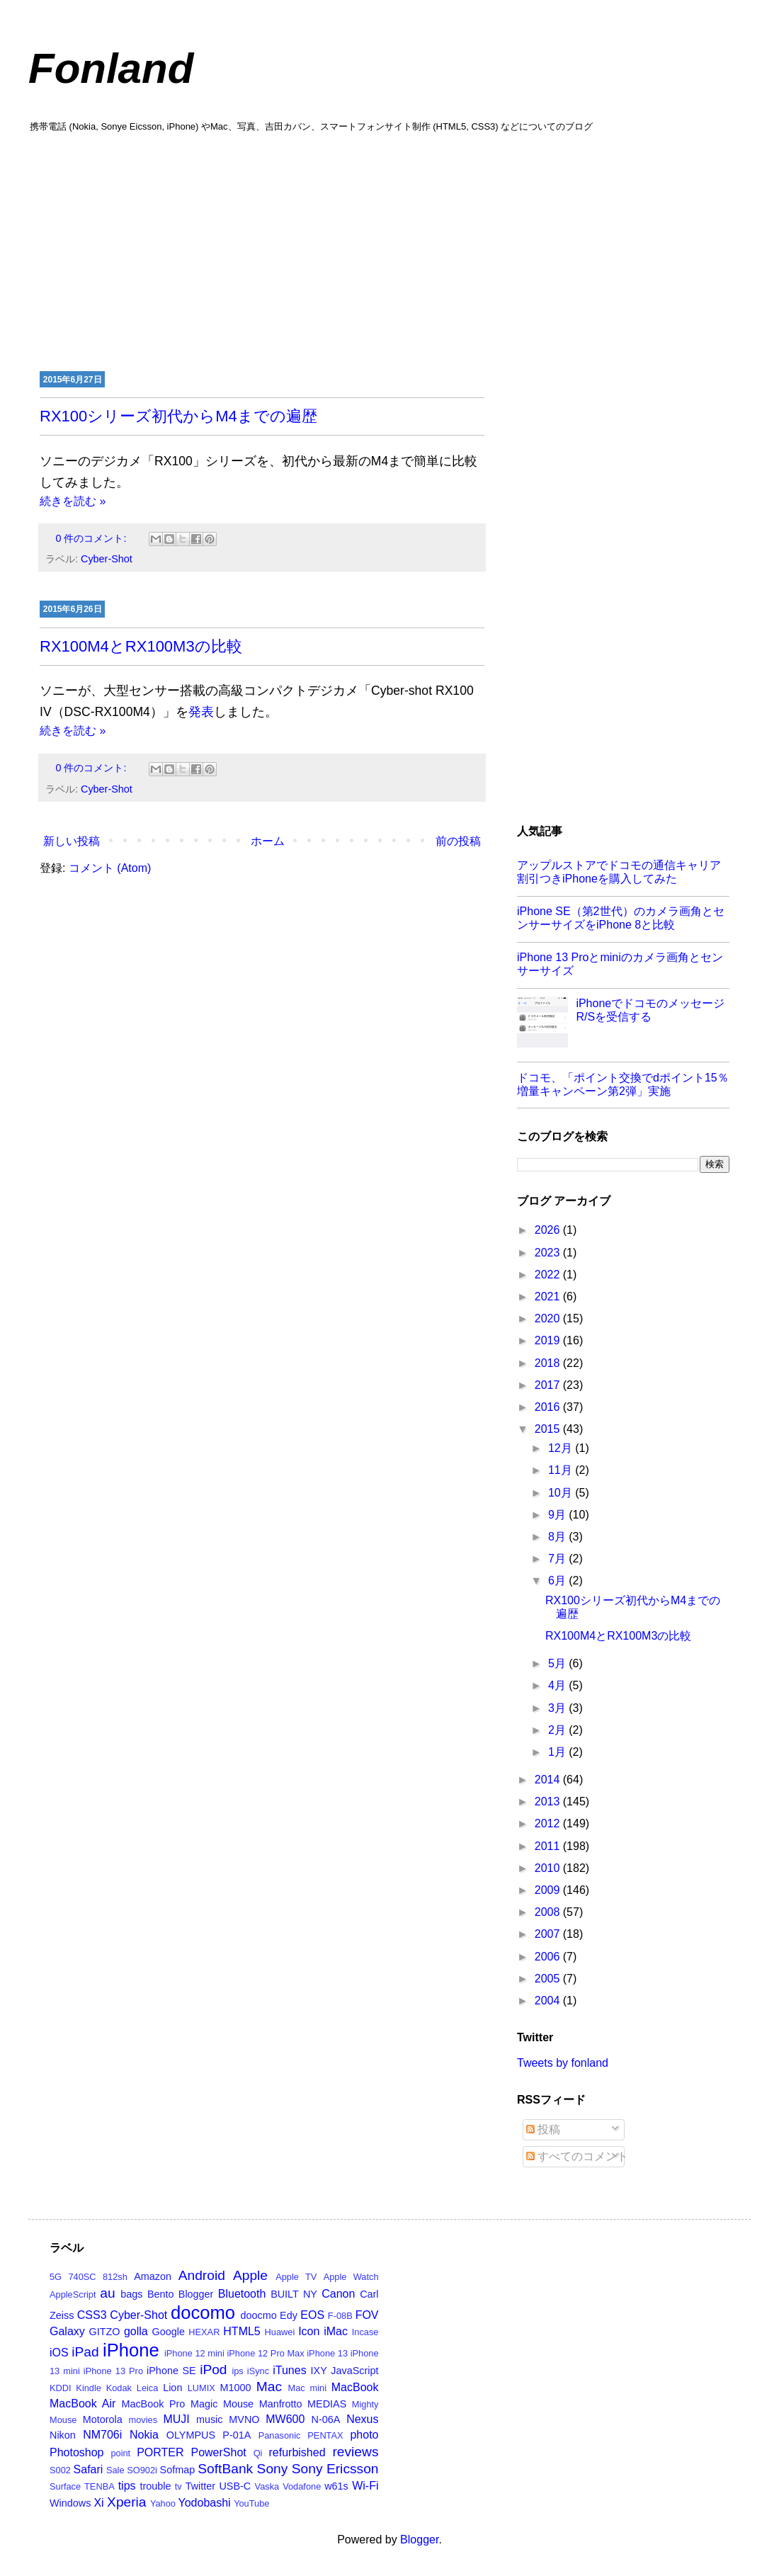 This screenshot has height=2576, width=779. I want to click on tips, so click(127, 2486).